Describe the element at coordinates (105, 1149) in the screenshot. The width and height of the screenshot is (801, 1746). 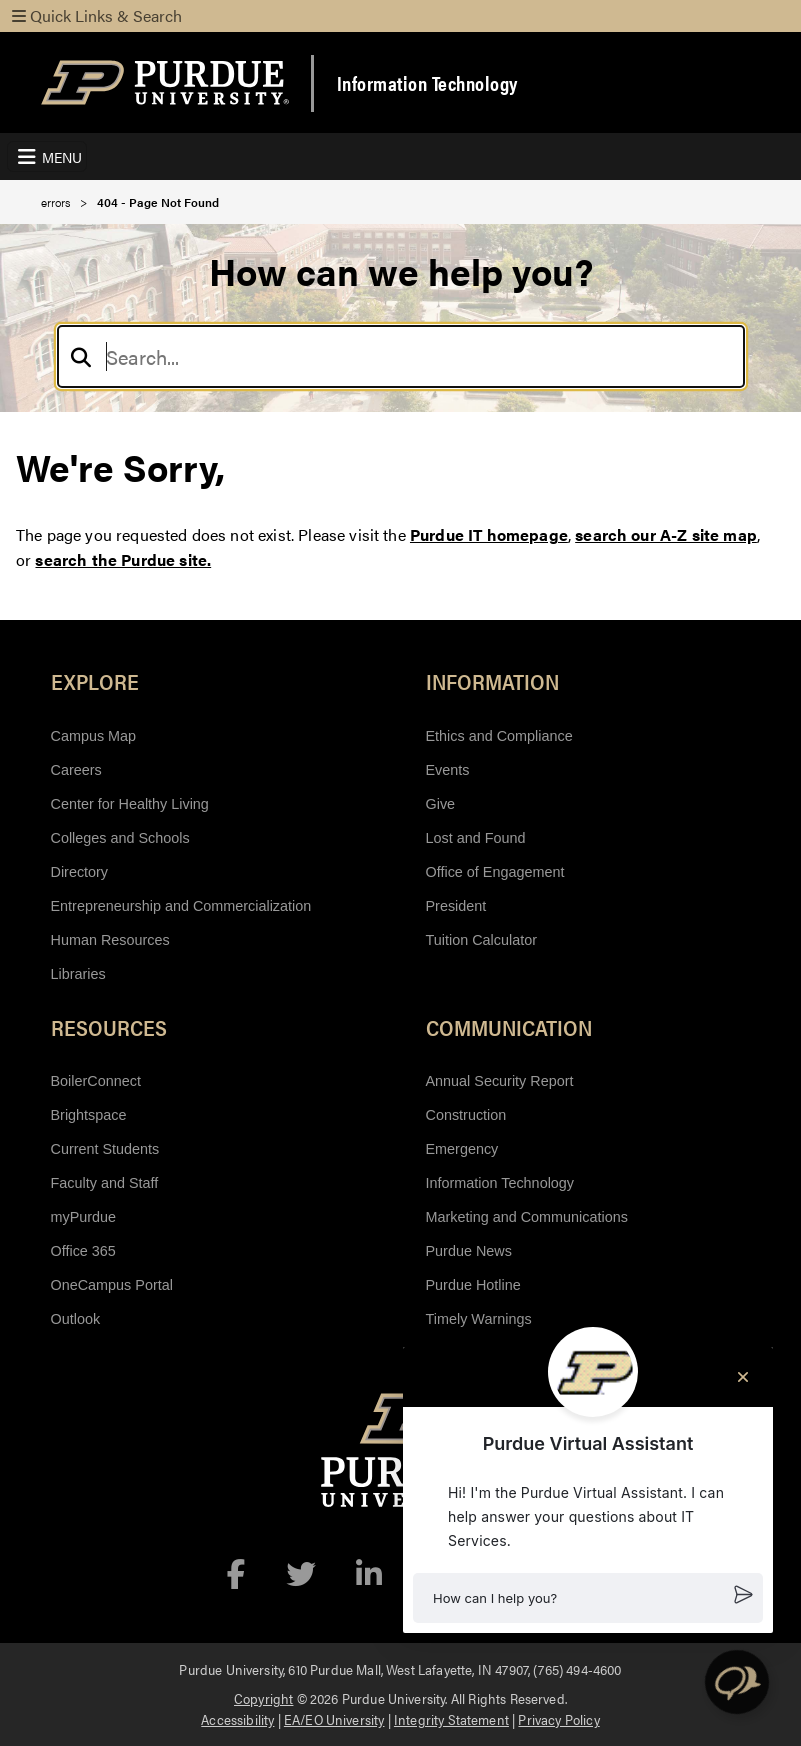
I see `Current Students` at that location.